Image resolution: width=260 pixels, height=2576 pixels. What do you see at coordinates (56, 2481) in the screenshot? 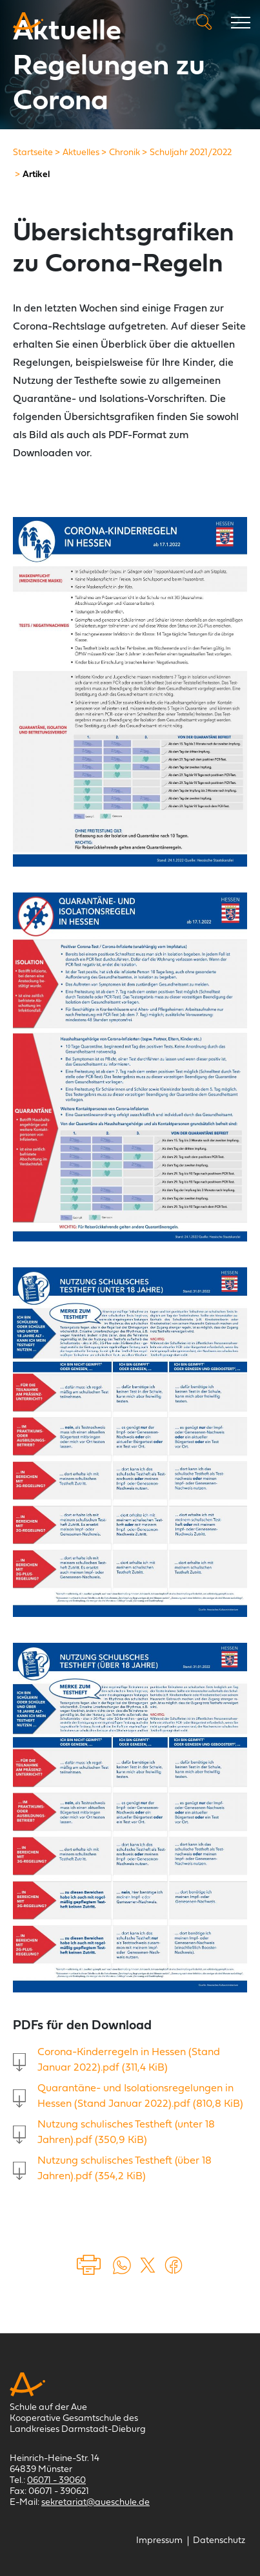
I see `06071 - 39060` at bounding box center [56, 2481].